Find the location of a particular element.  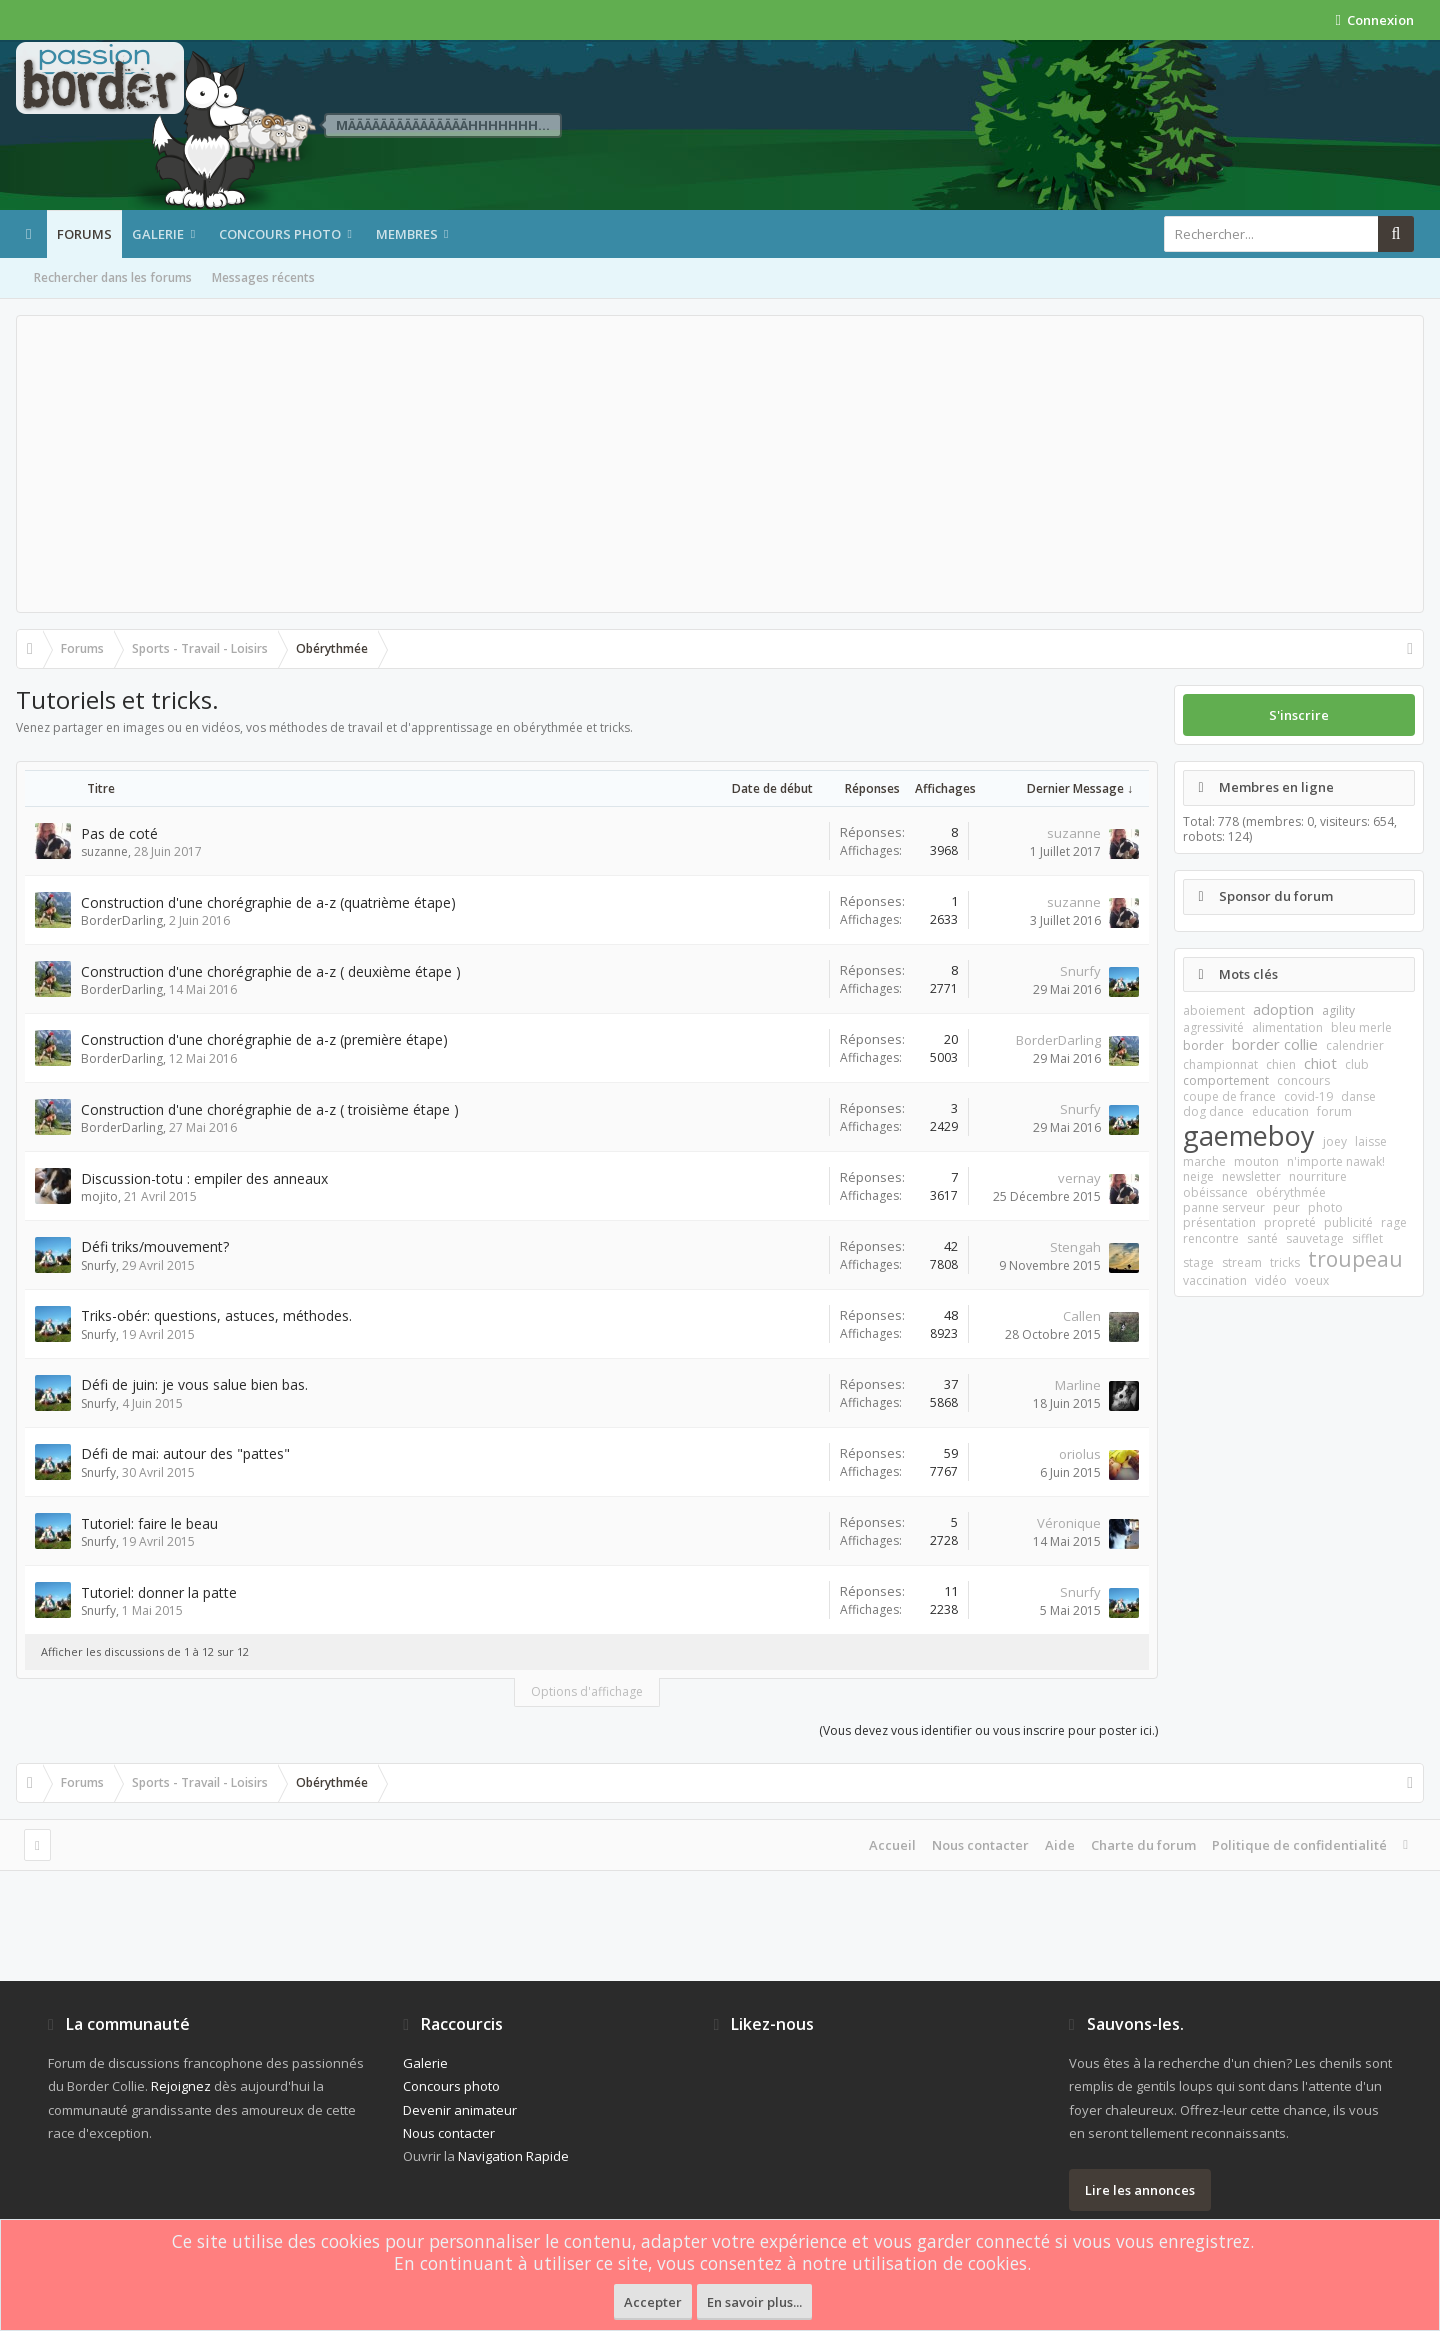

adoption is located at coordinates (1283, 1009).